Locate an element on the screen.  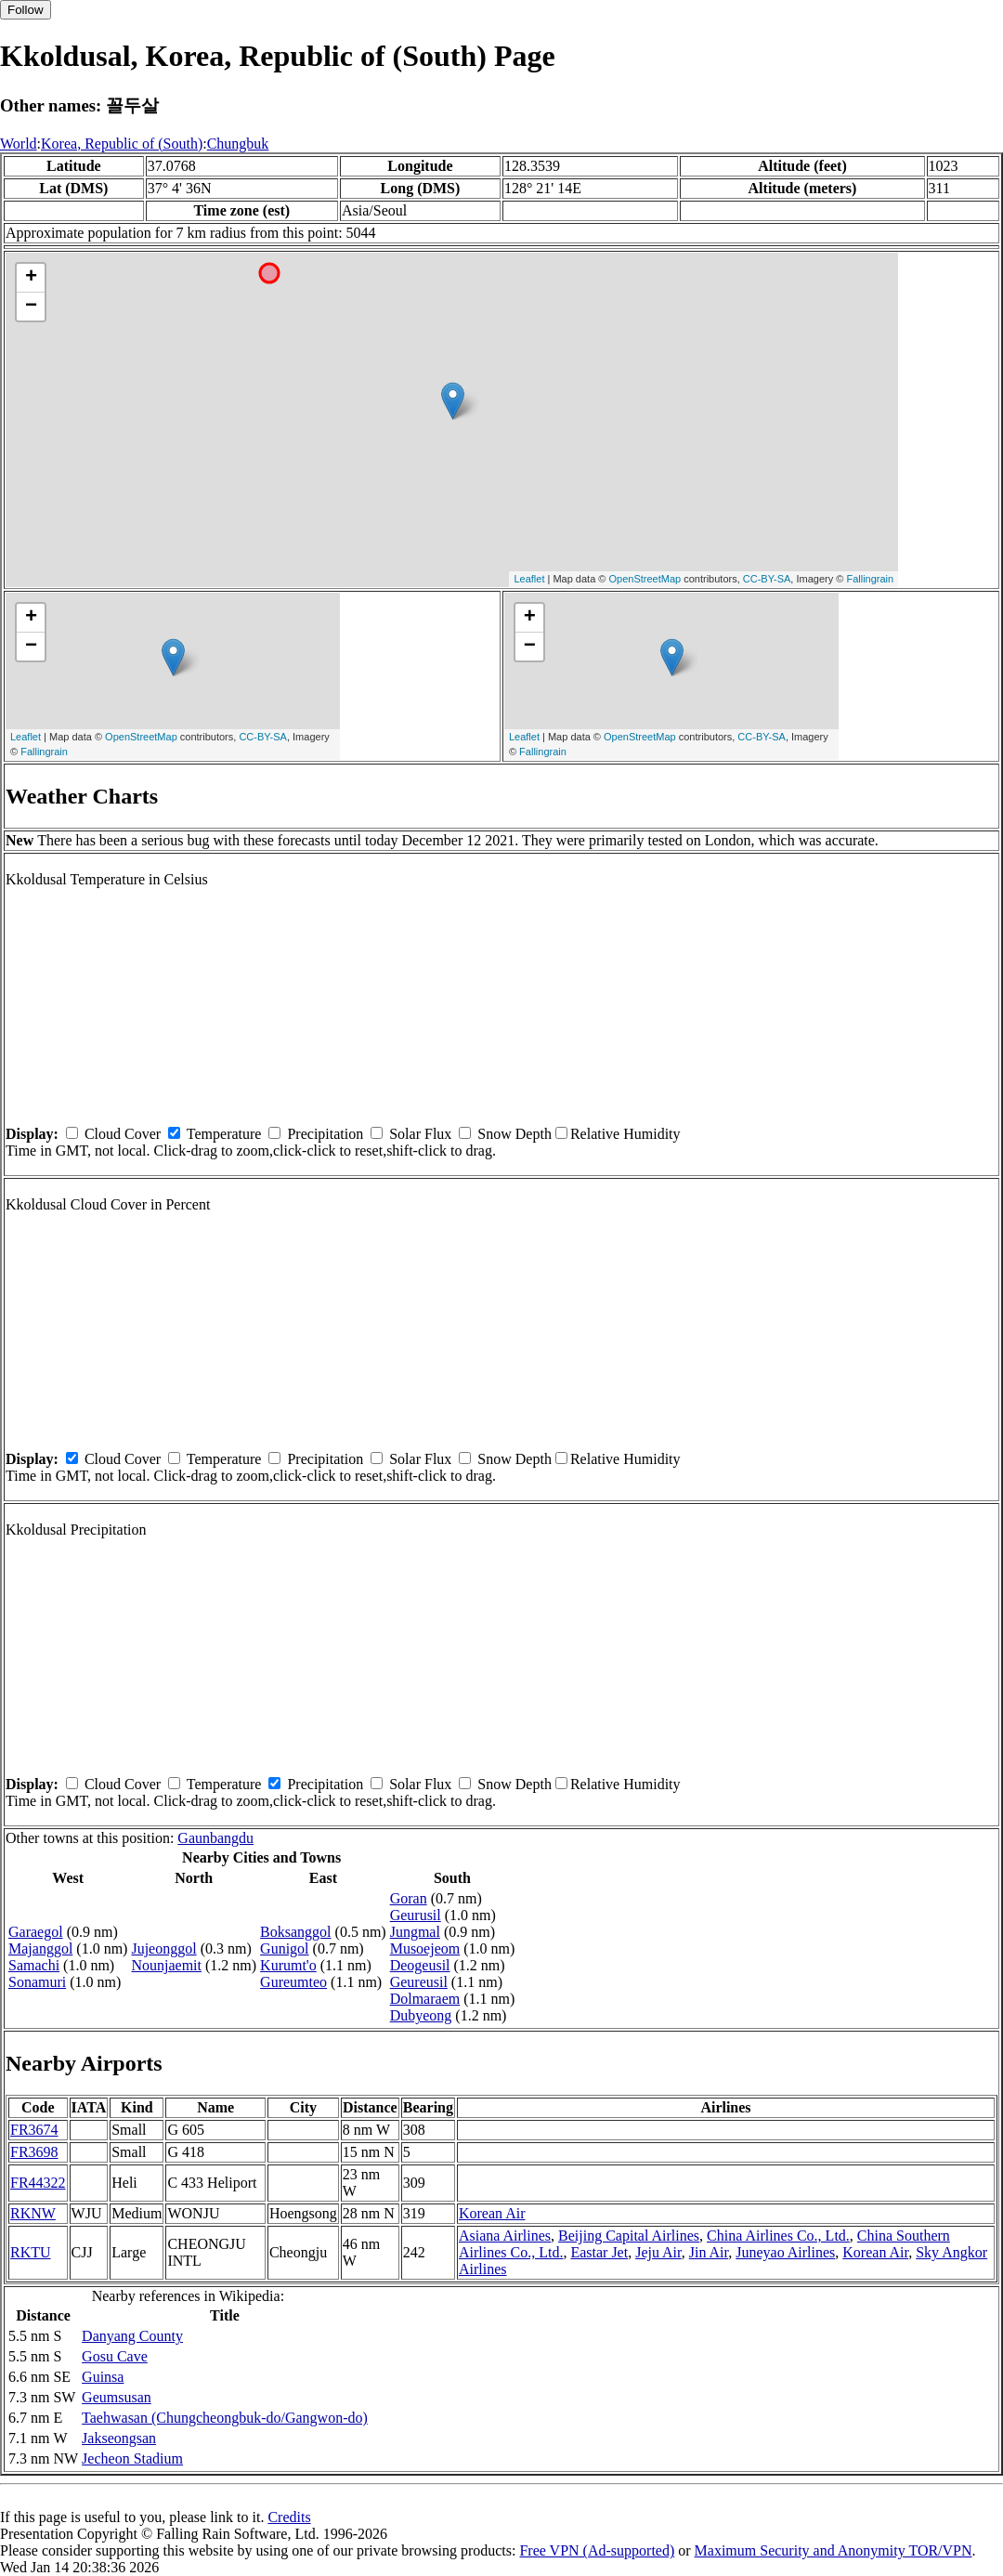
Geurusil is located at coordinates (415, 1915).